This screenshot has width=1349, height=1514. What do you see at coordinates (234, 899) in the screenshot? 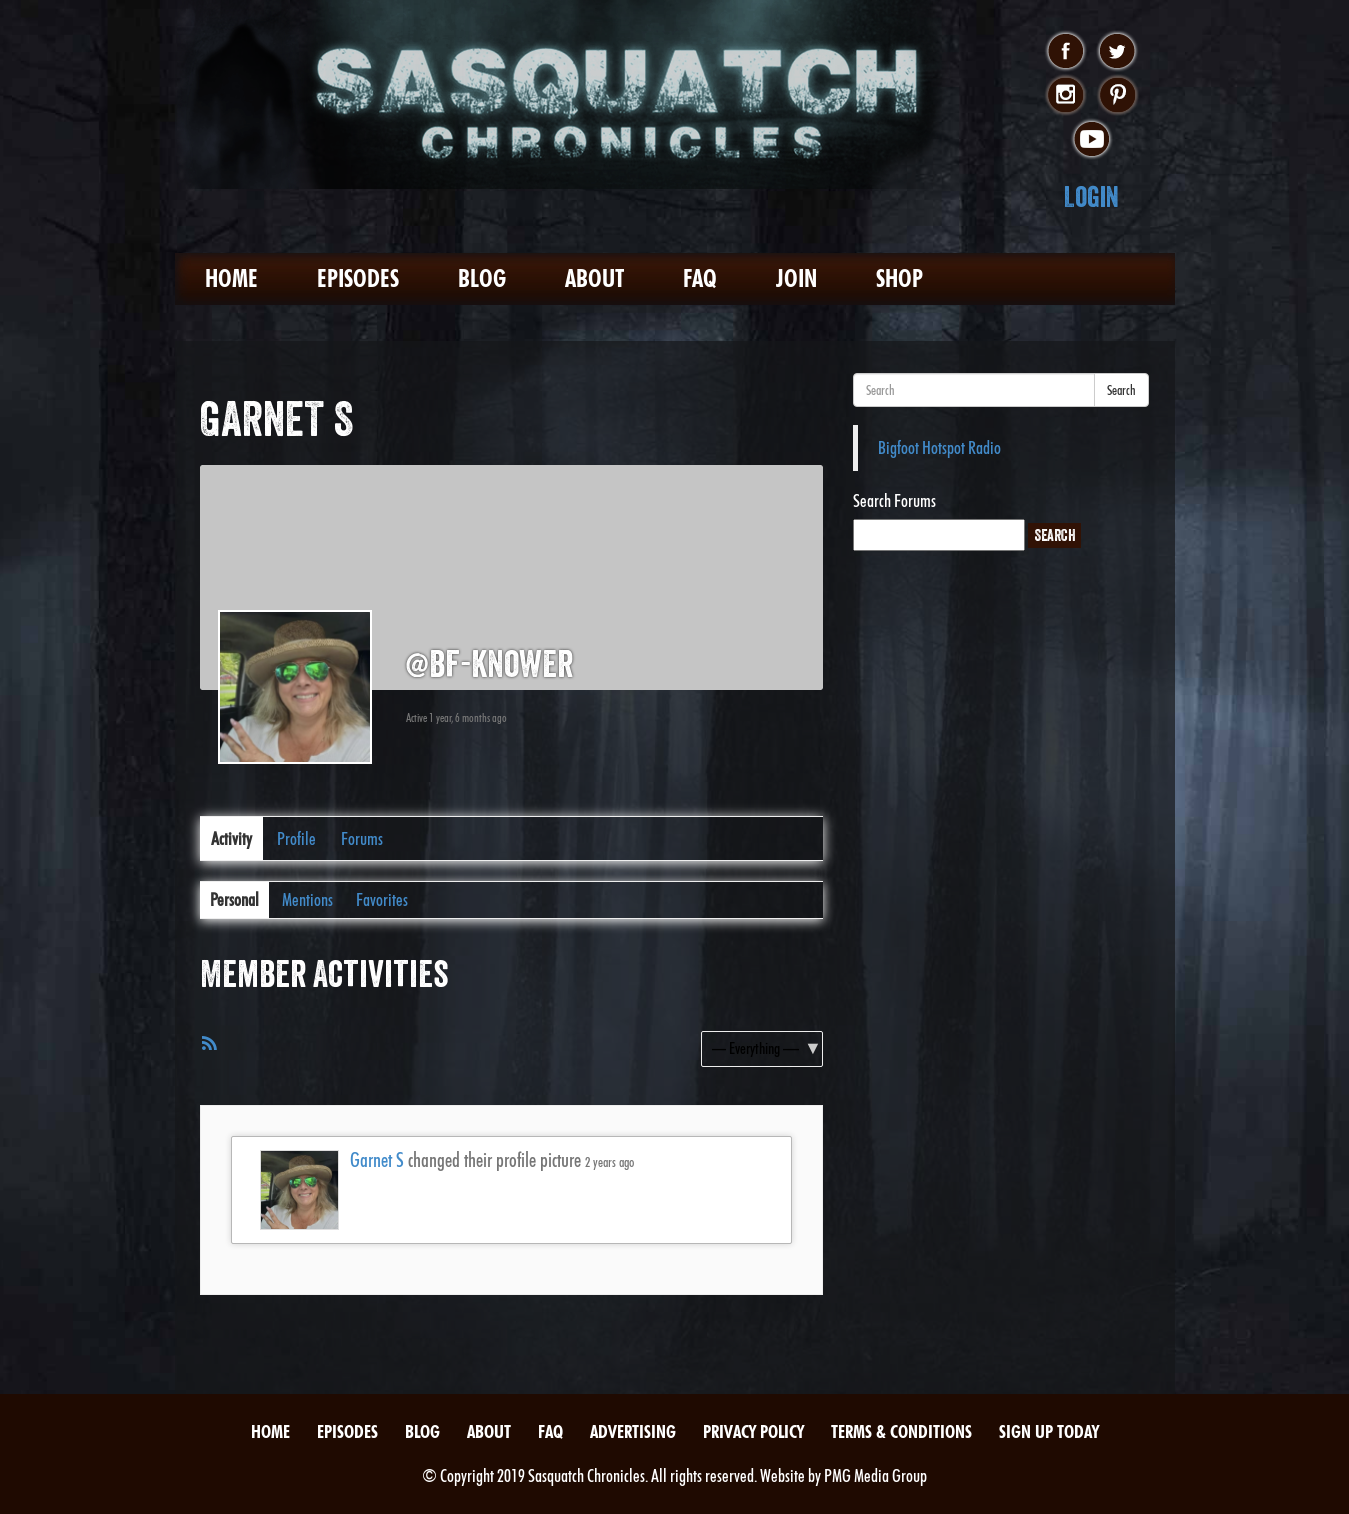
I see `Personal` at bounding box center [234, 899].